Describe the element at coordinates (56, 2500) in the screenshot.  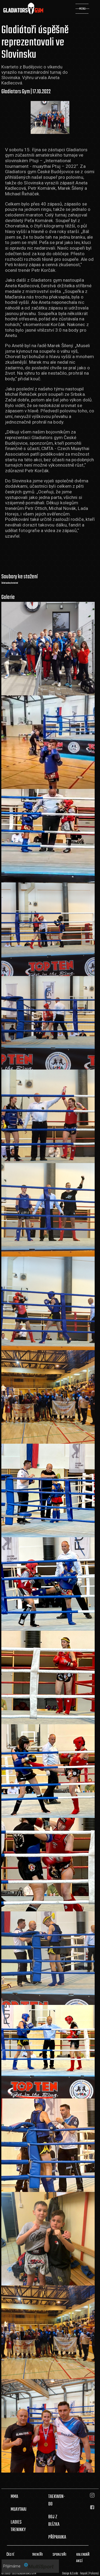
I see `TAEKWON-DO` at that location.